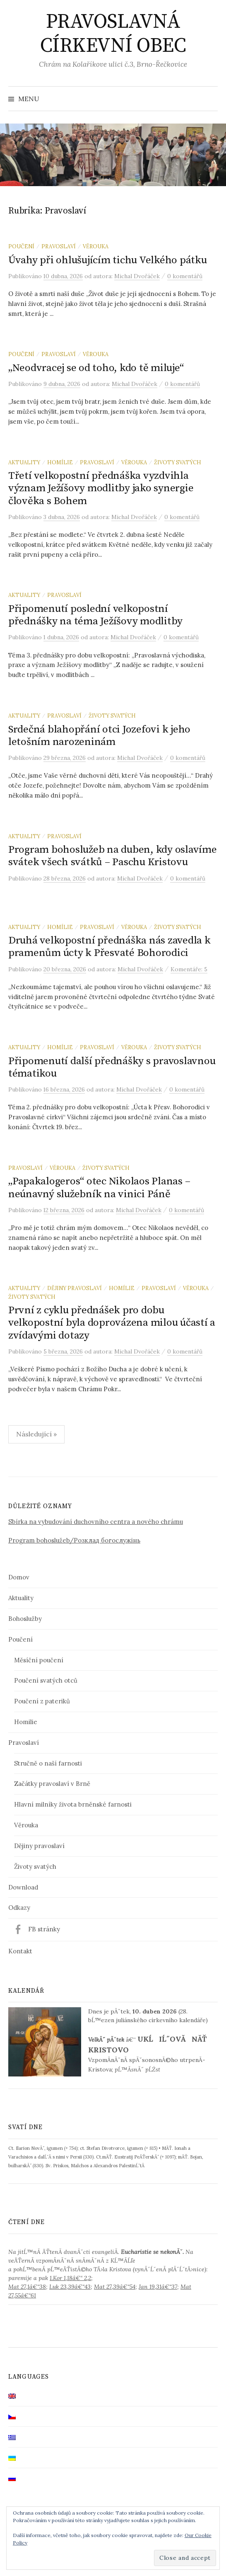 This screenshot has width=226, height=2576. Describe the element at coordinates (95, 1522) in the screenshot. I see `Sbírka na vybudování duchovního centra a nového chrámu` at that location.